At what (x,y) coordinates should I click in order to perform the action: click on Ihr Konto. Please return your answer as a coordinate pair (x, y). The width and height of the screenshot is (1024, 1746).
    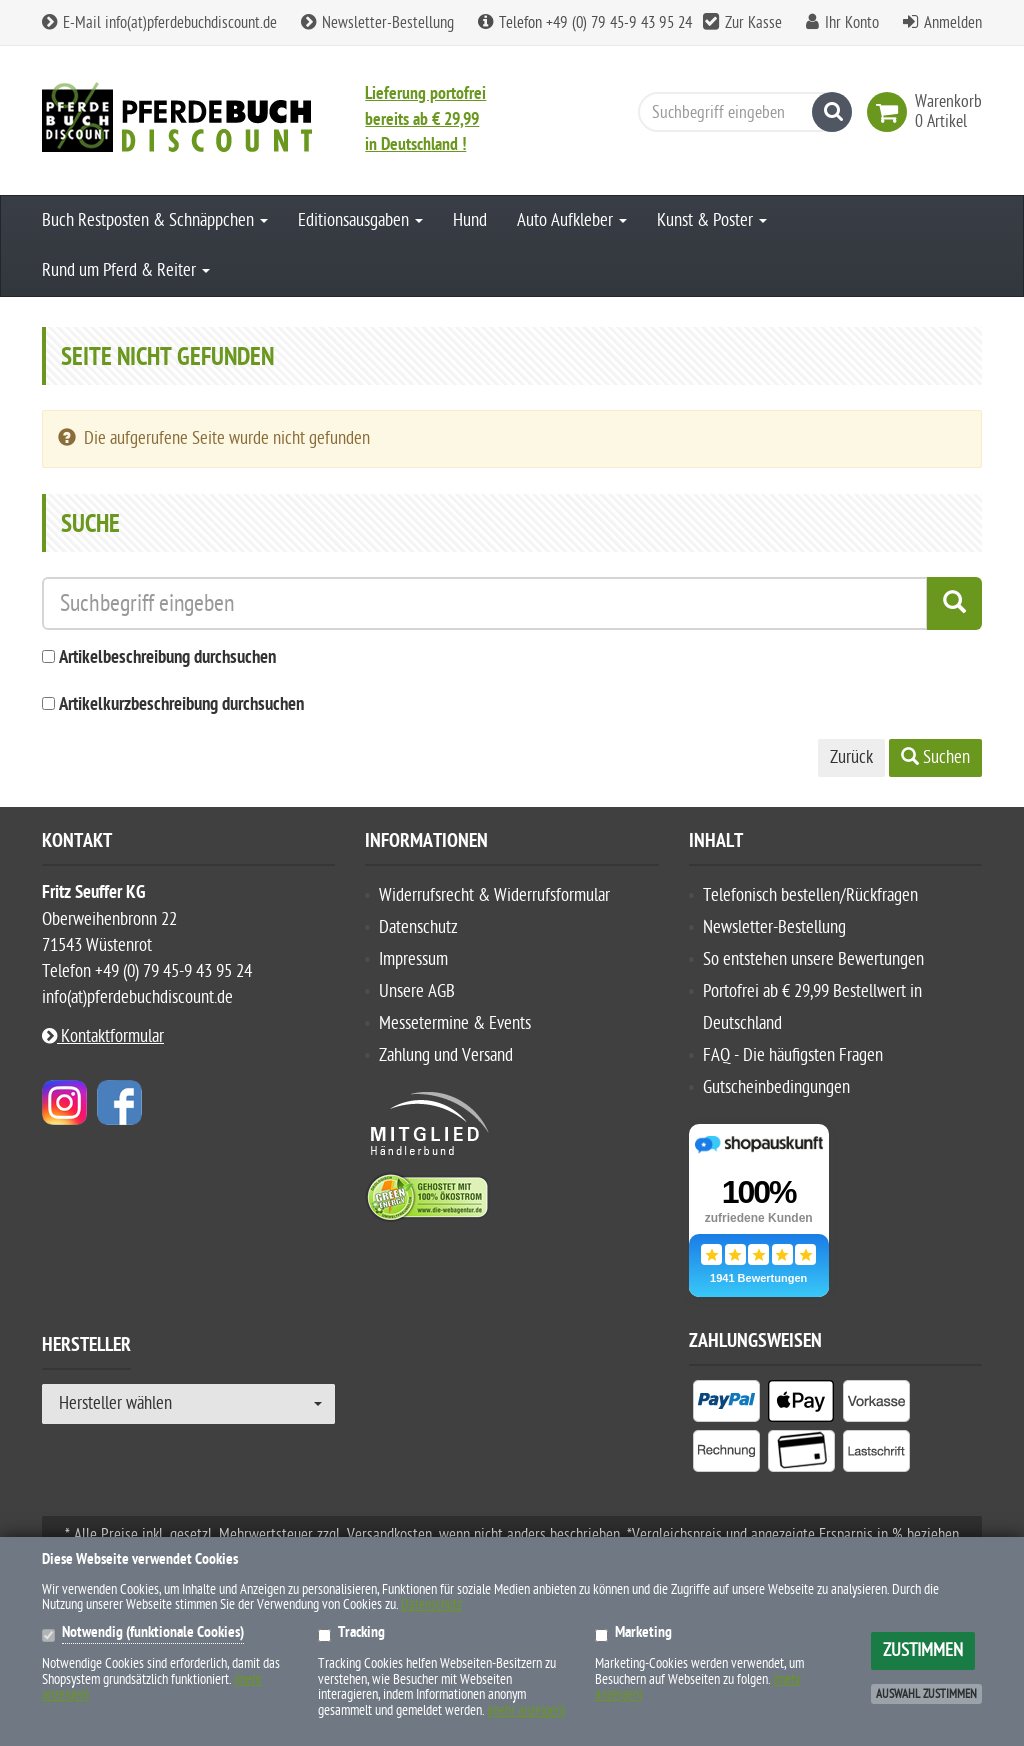
    Looking at the image, I should click on (852, 23).